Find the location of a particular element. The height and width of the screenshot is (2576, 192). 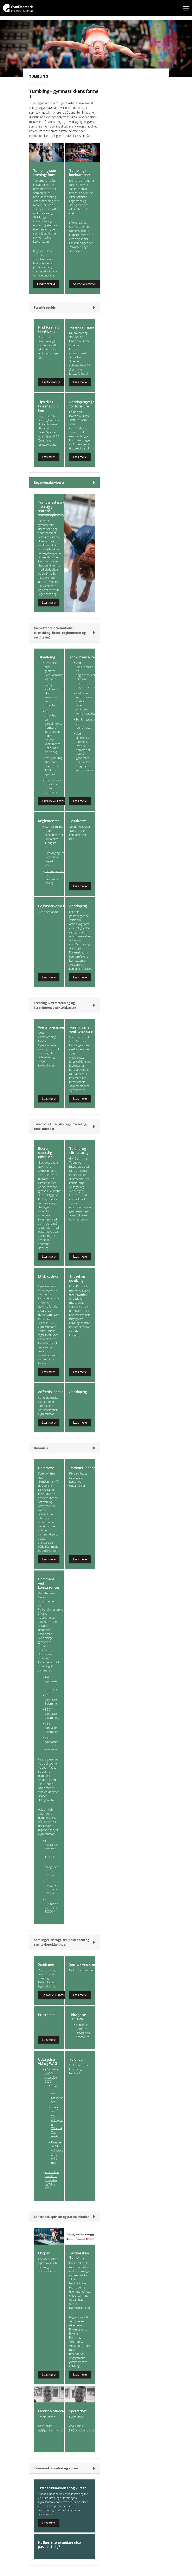

Se aktuelle samlinger is located at coordinates (56, 1995).